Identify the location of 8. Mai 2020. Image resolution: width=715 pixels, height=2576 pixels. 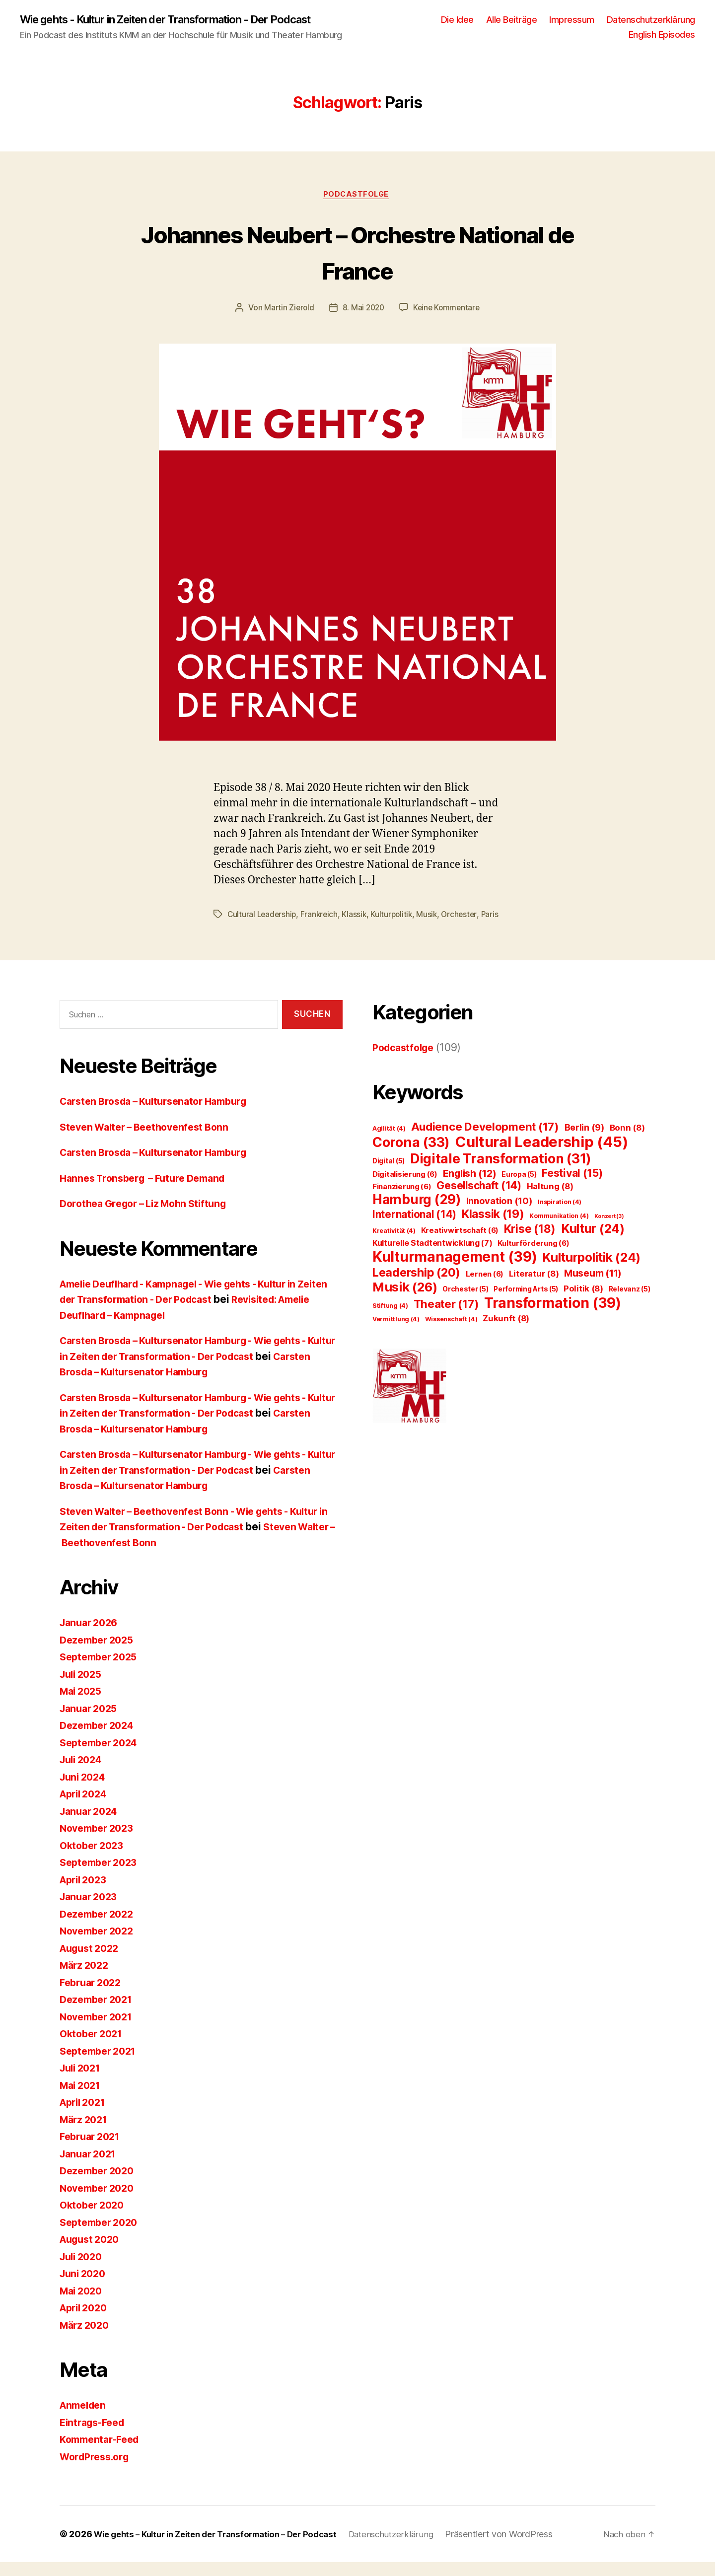
(363, 310).